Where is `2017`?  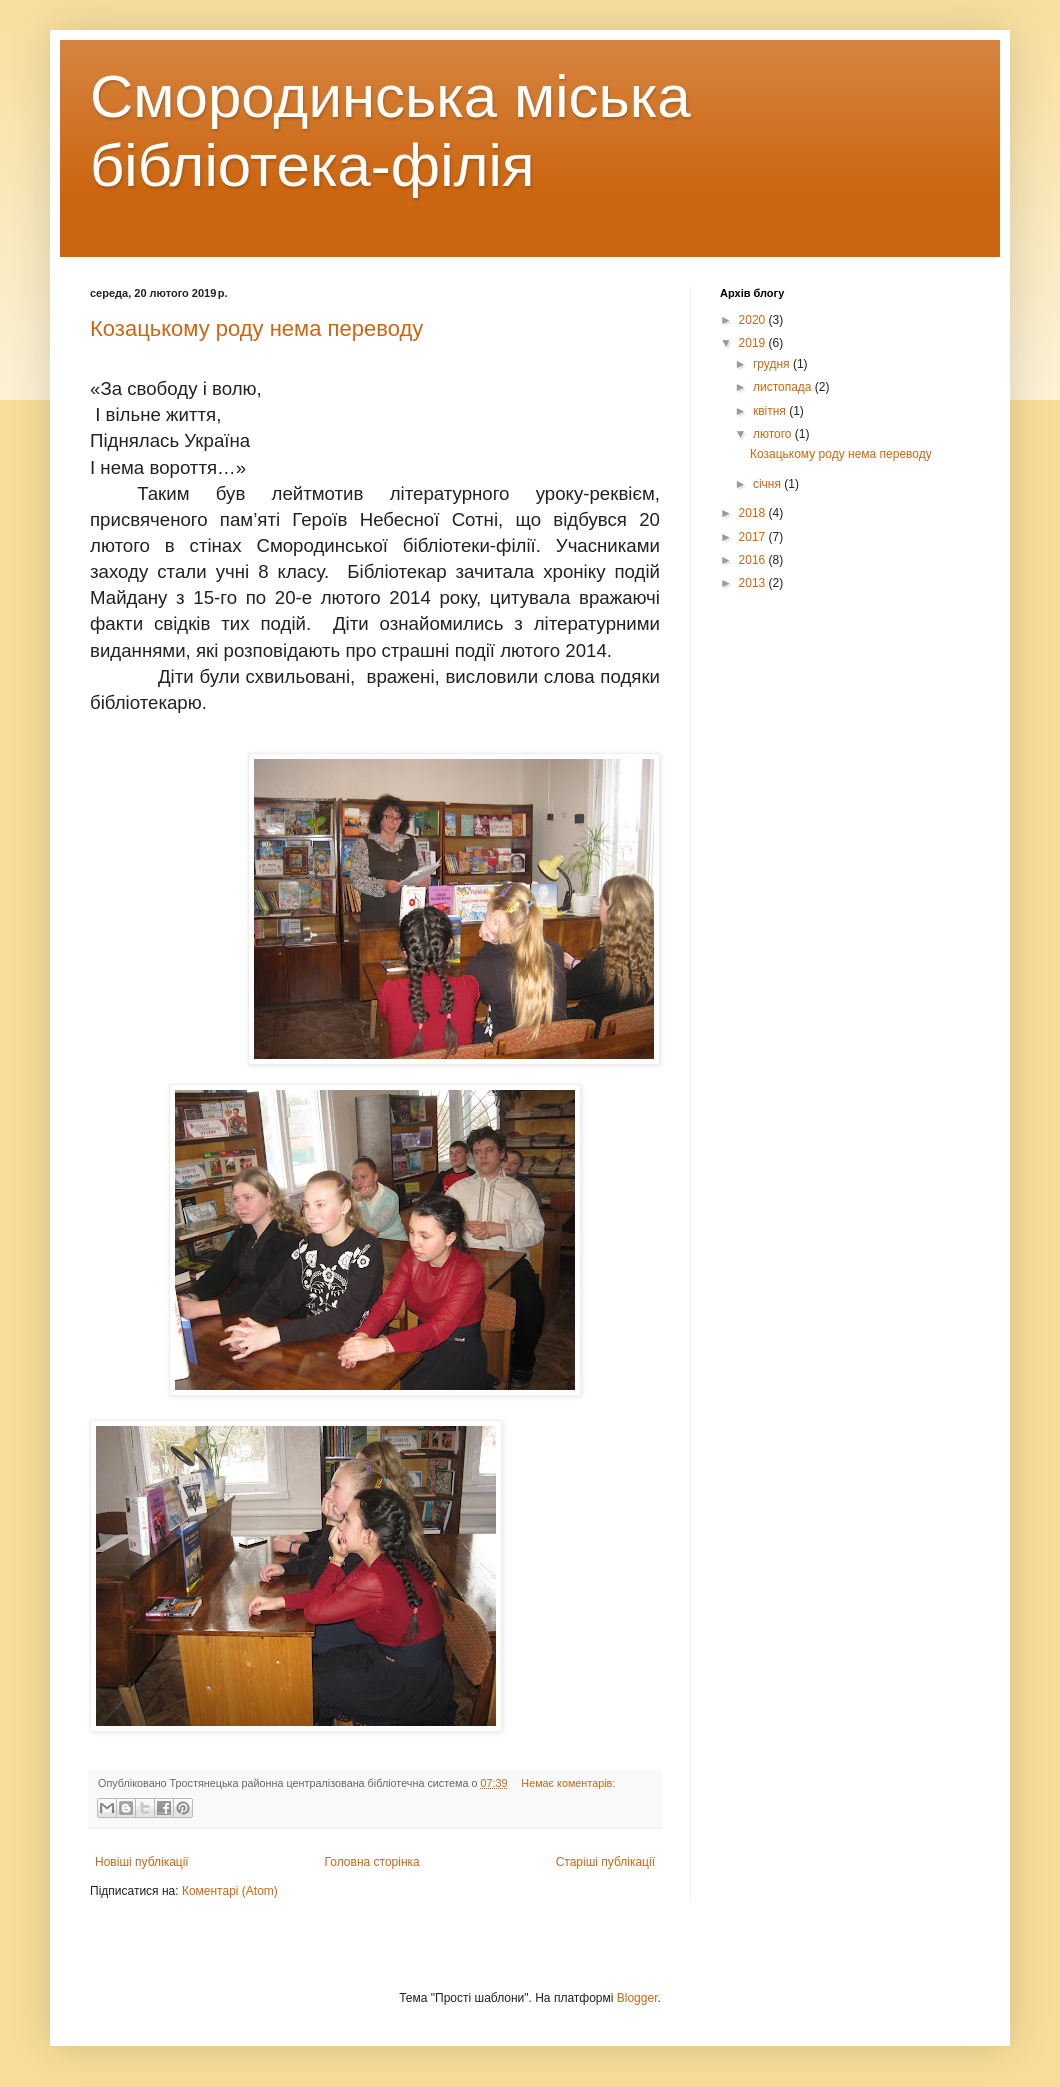
2017 is located at coordinates (754, 537).